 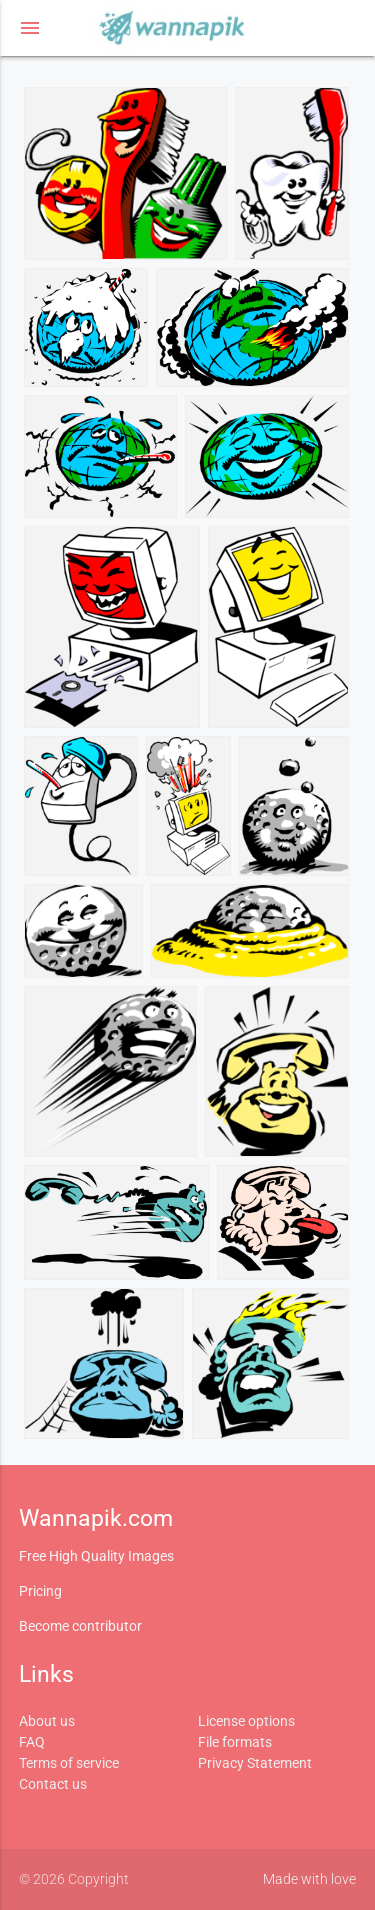 What do you see at coordinates (53, 1784) in the screenshot?
I see `Contact us` at bounding box center [53, 1784].